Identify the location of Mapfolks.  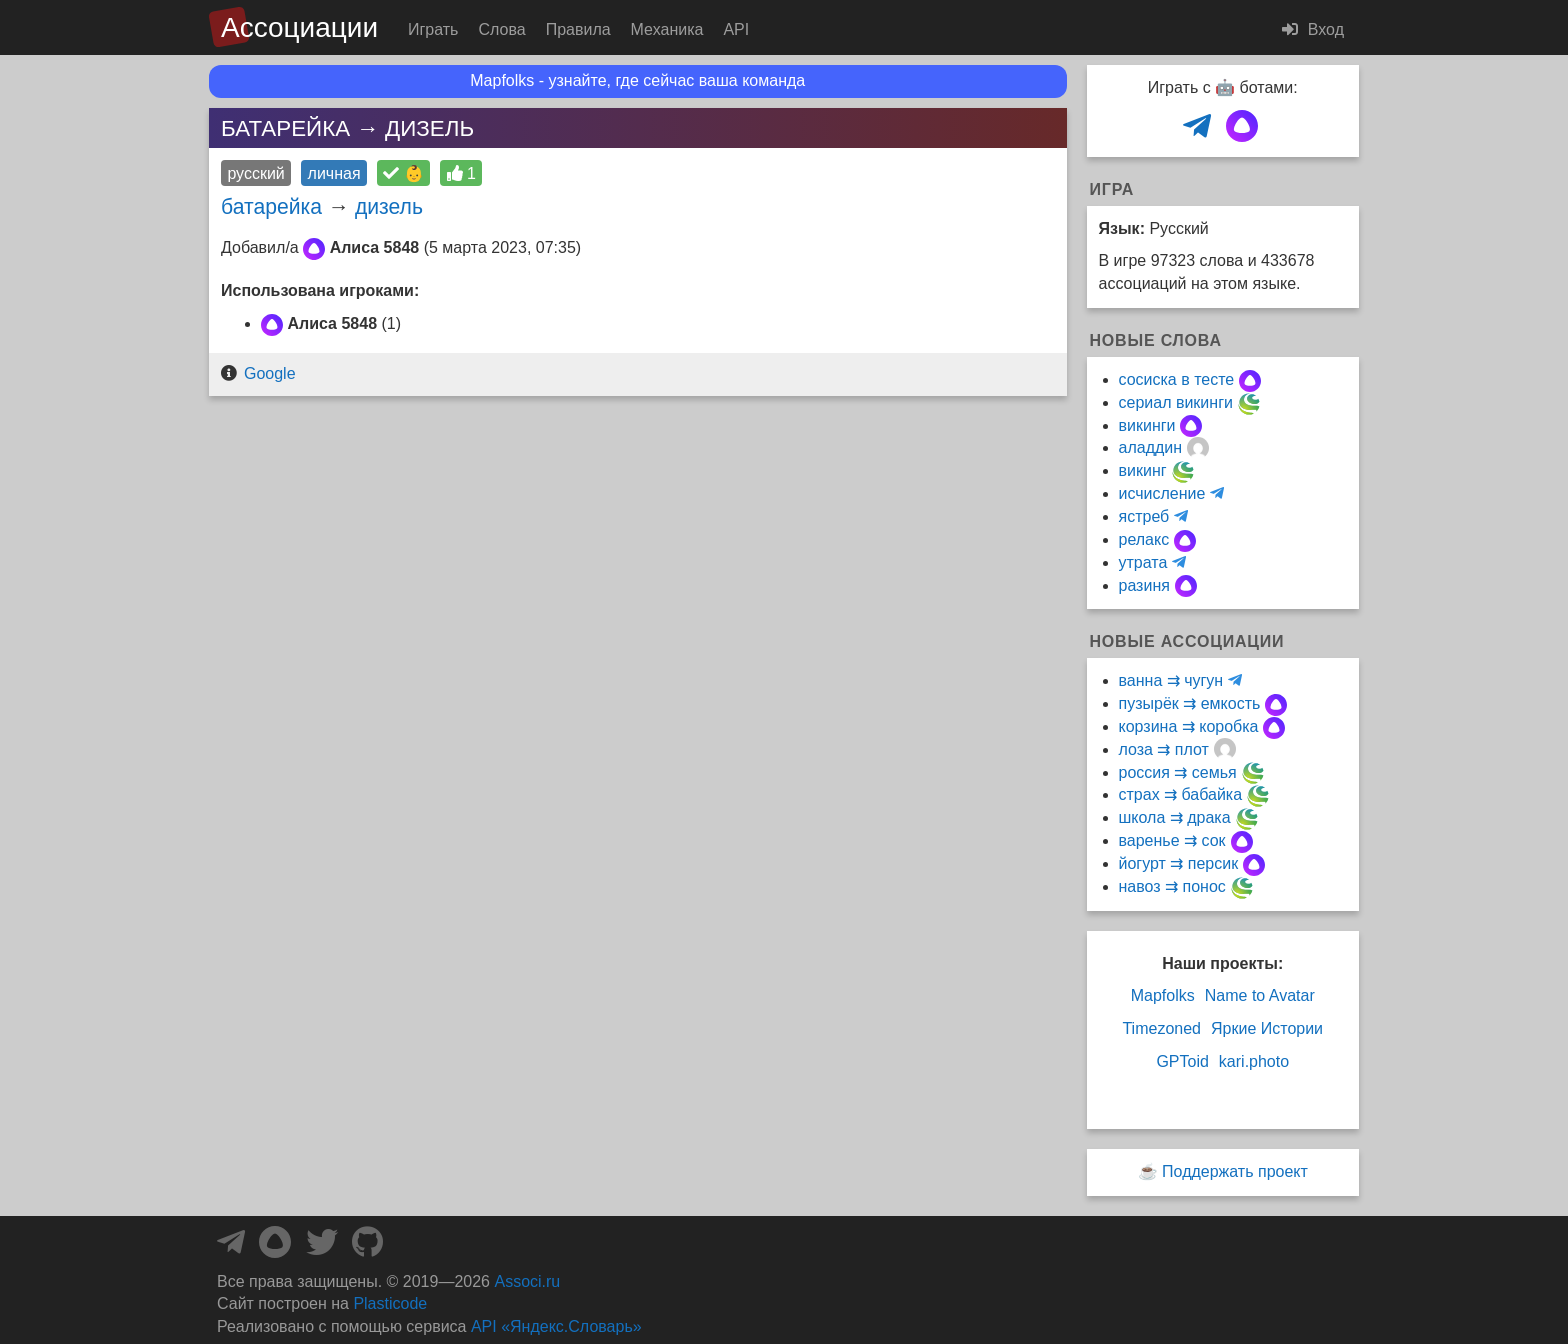
(1163, 995).